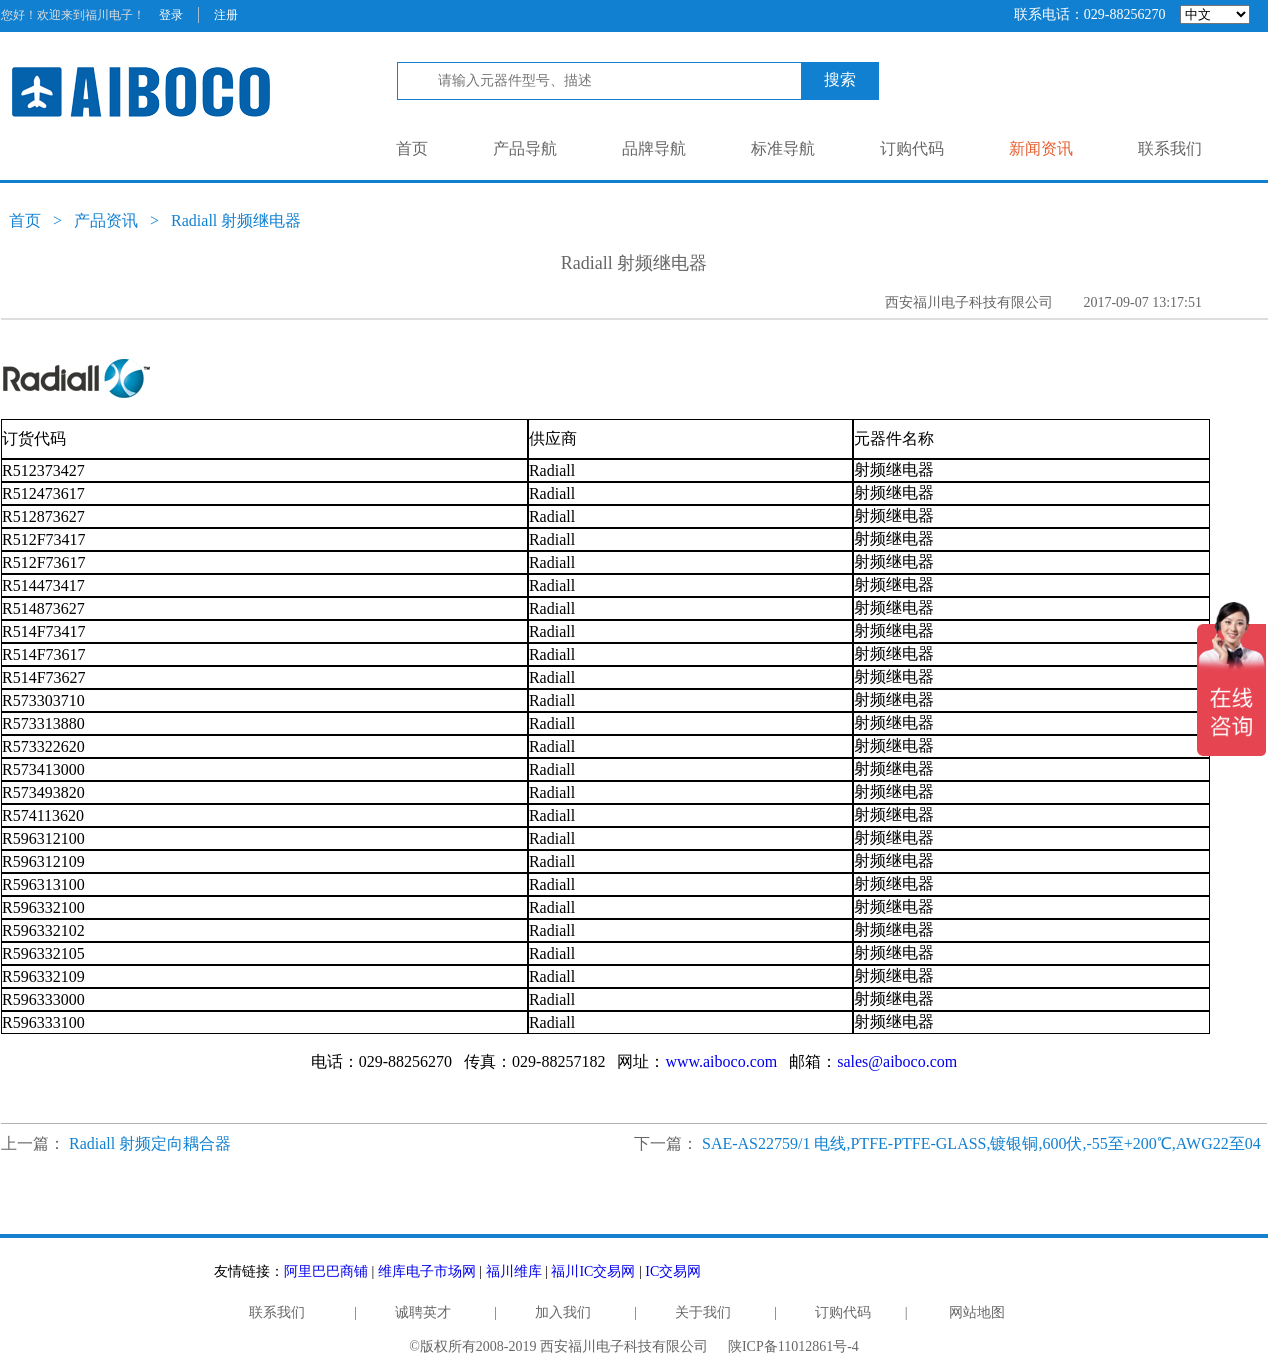 Image resolution: width=1268 pixels, height=1358 pixels. Describe the element at coordinates (525, 148) in the screenshot. I see `产品导航` at that location.